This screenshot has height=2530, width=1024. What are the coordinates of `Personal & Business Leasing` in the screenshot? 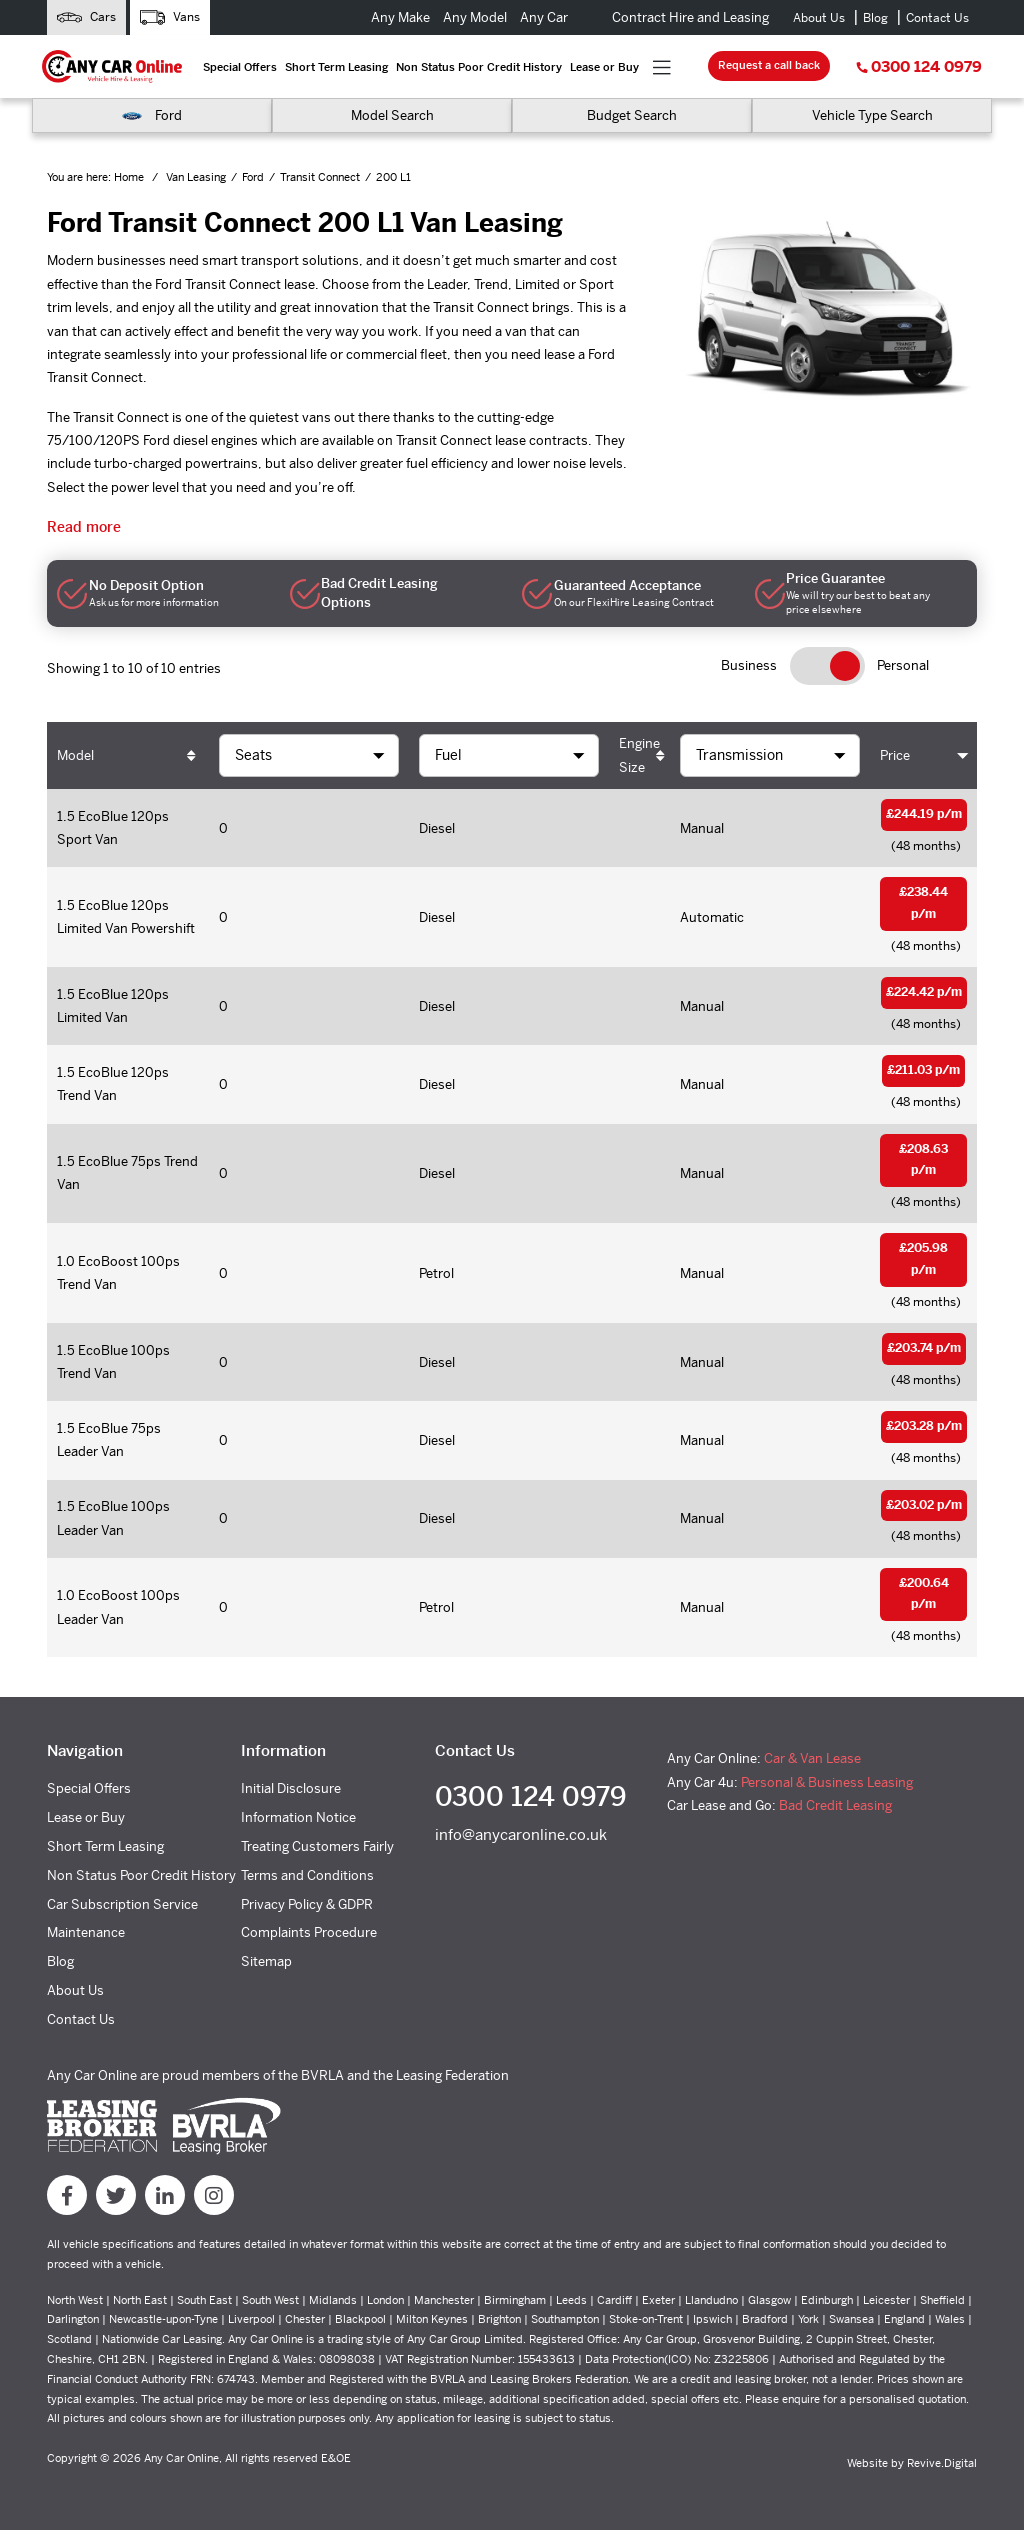 It's located at (827, 1782).